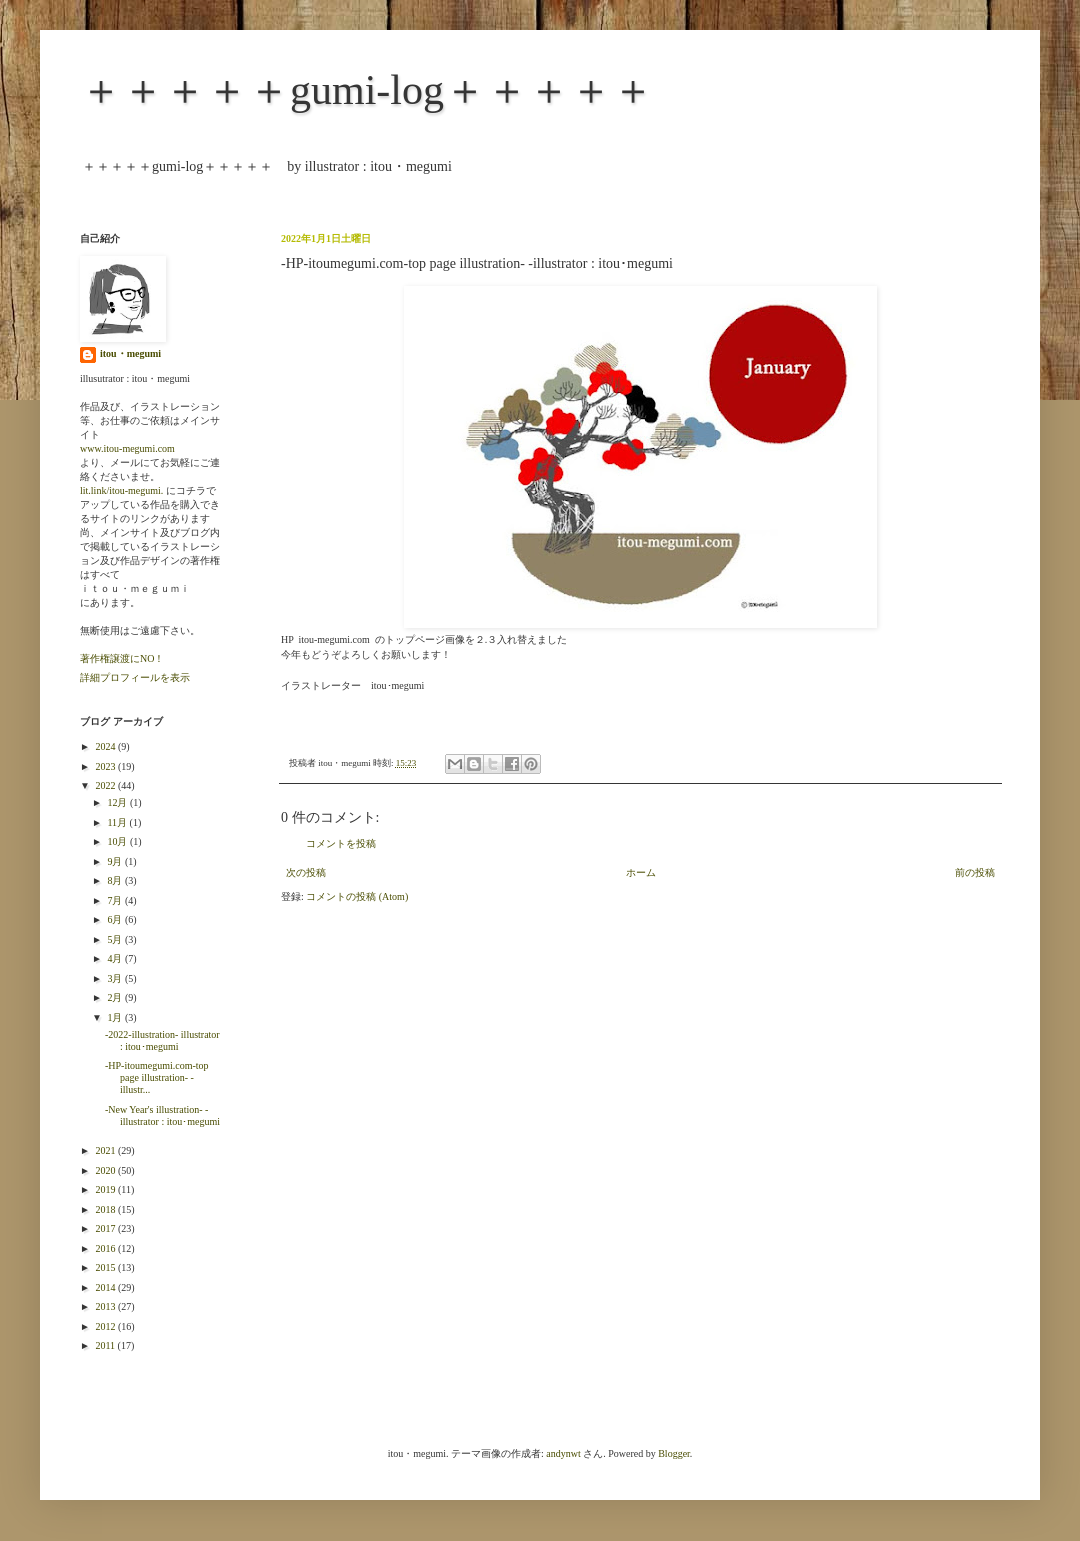 This screenshot has height=1541, width=1080. What do you see at coordinates (106, 1228) in the screenshot?
I see `2017` at bounding box center [106, 1228].